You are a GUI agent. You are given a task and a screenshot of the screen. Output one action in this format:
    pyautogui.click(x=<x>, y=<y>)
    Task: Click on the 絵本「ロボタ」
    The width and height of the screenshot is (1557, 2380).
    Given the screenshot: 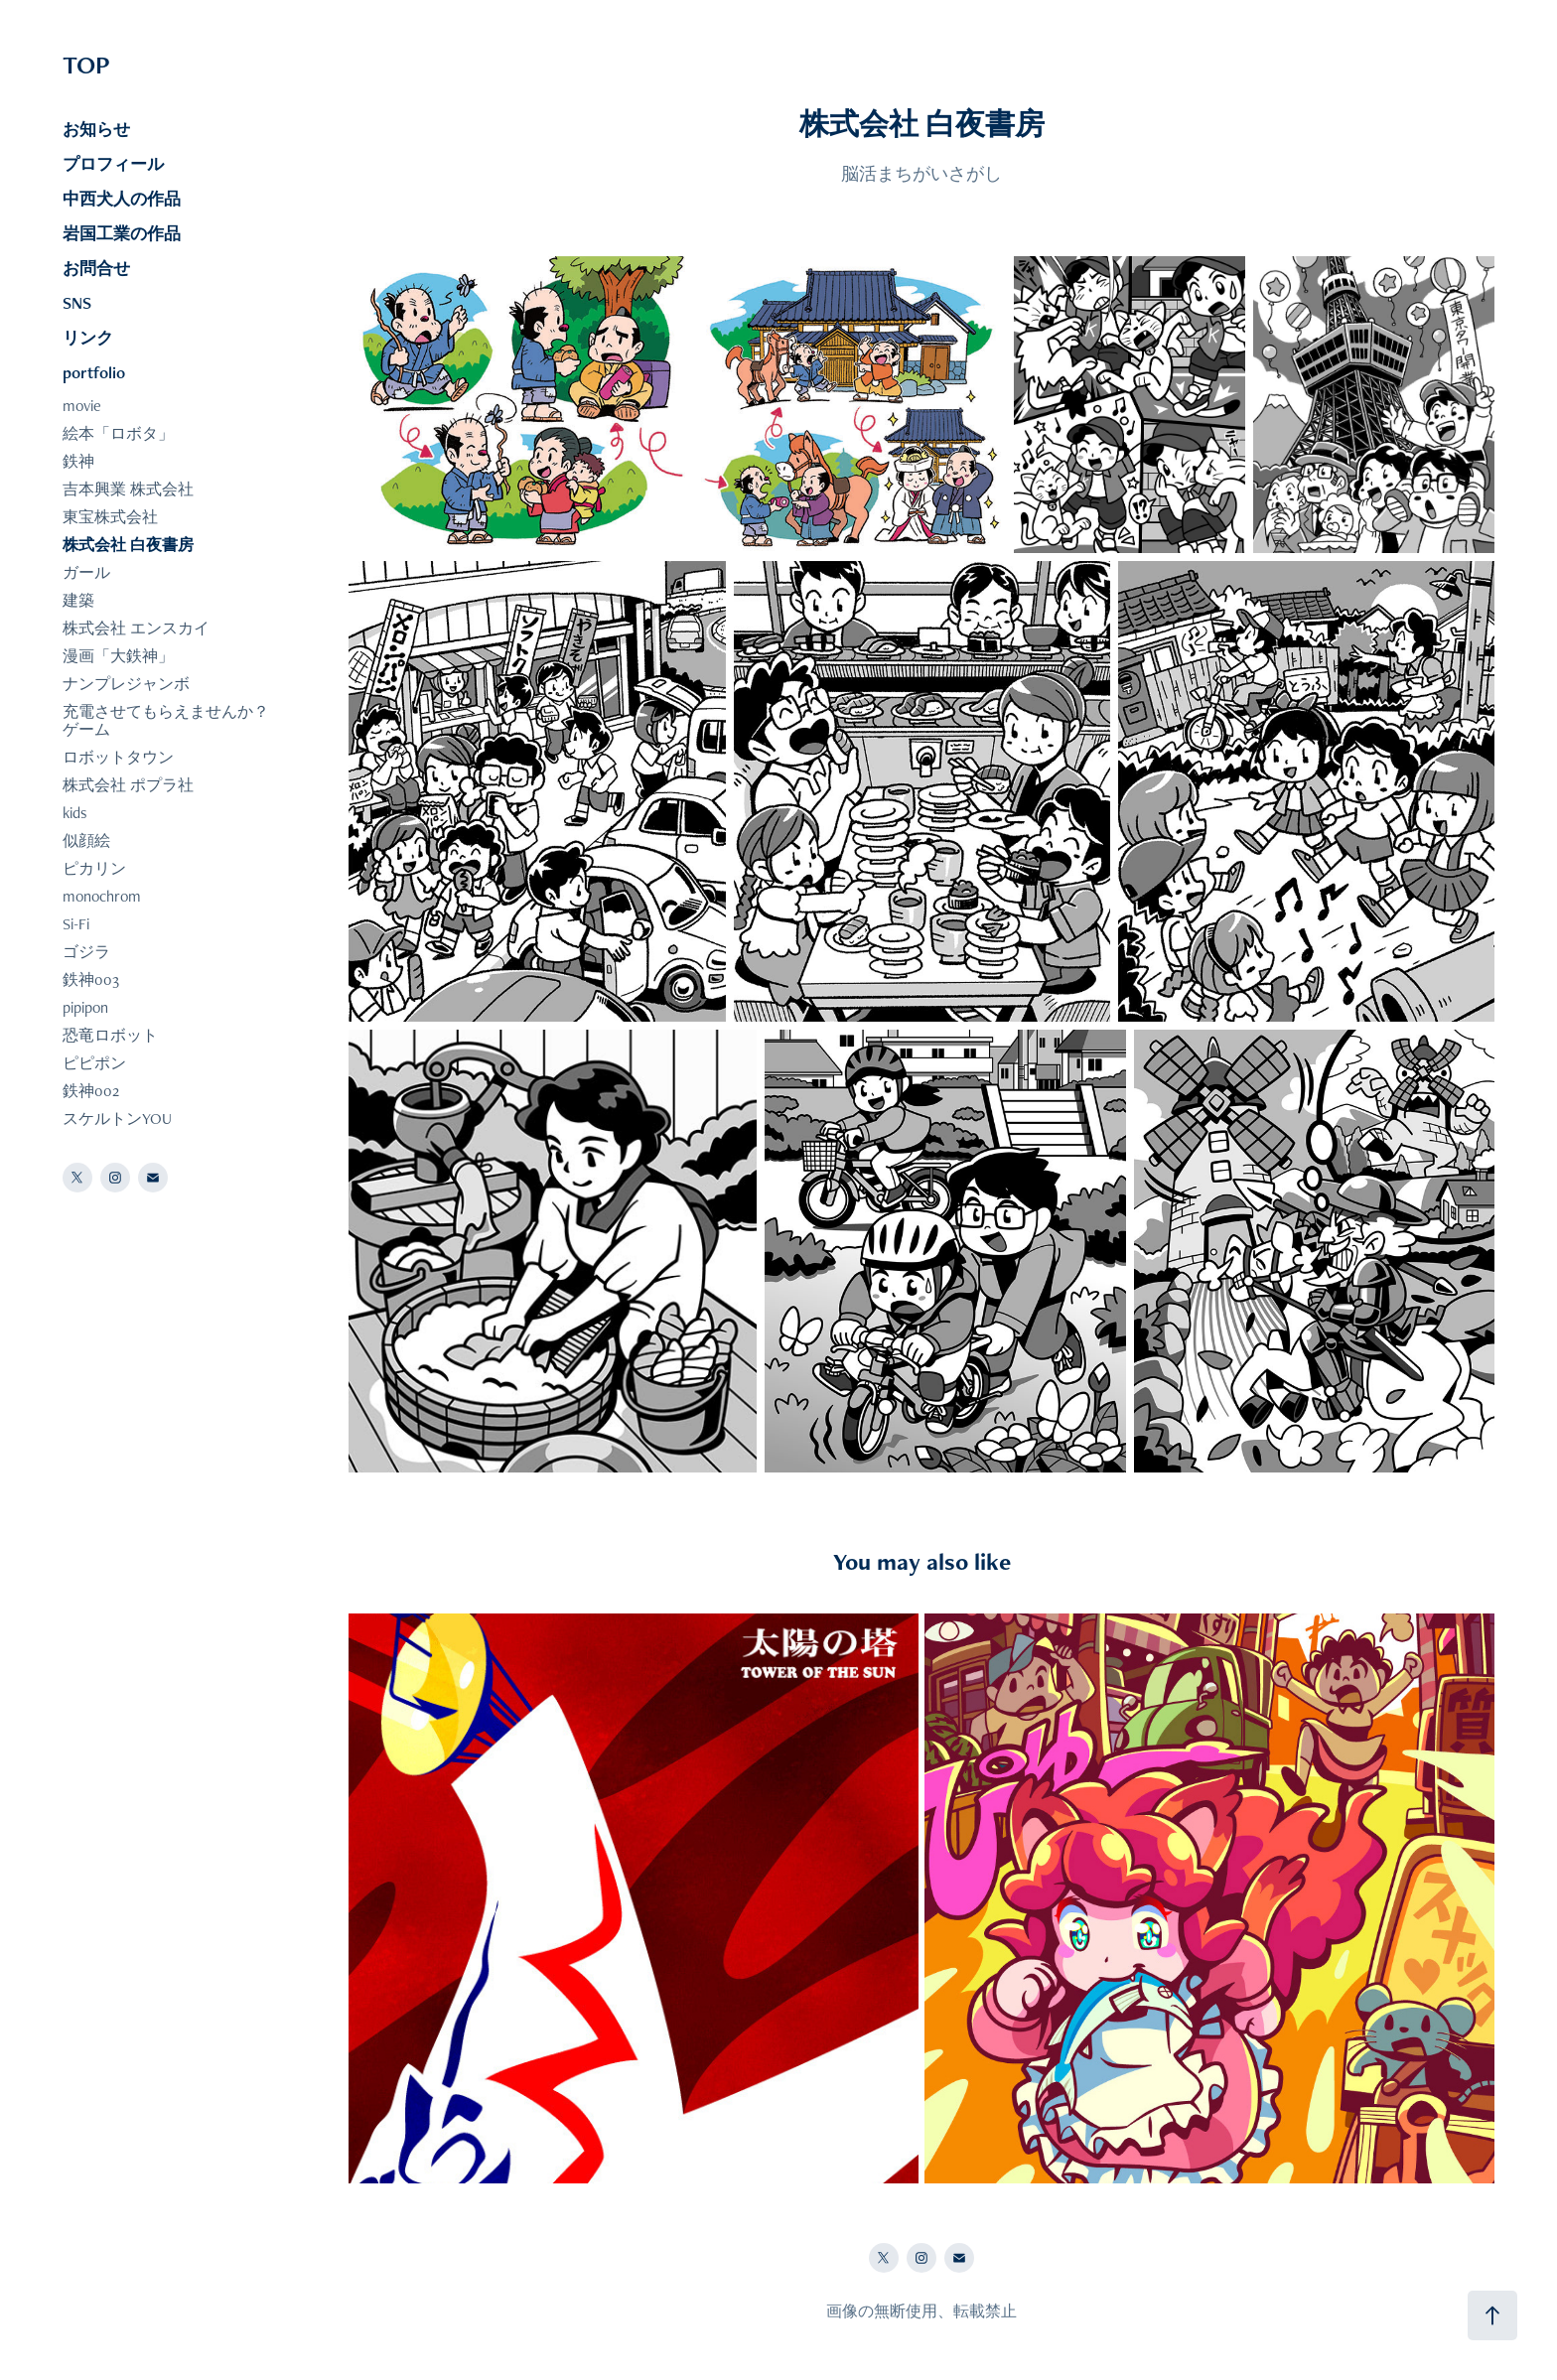 What is the action you would take?
    pyautogui.click(x=118, y=433)
    